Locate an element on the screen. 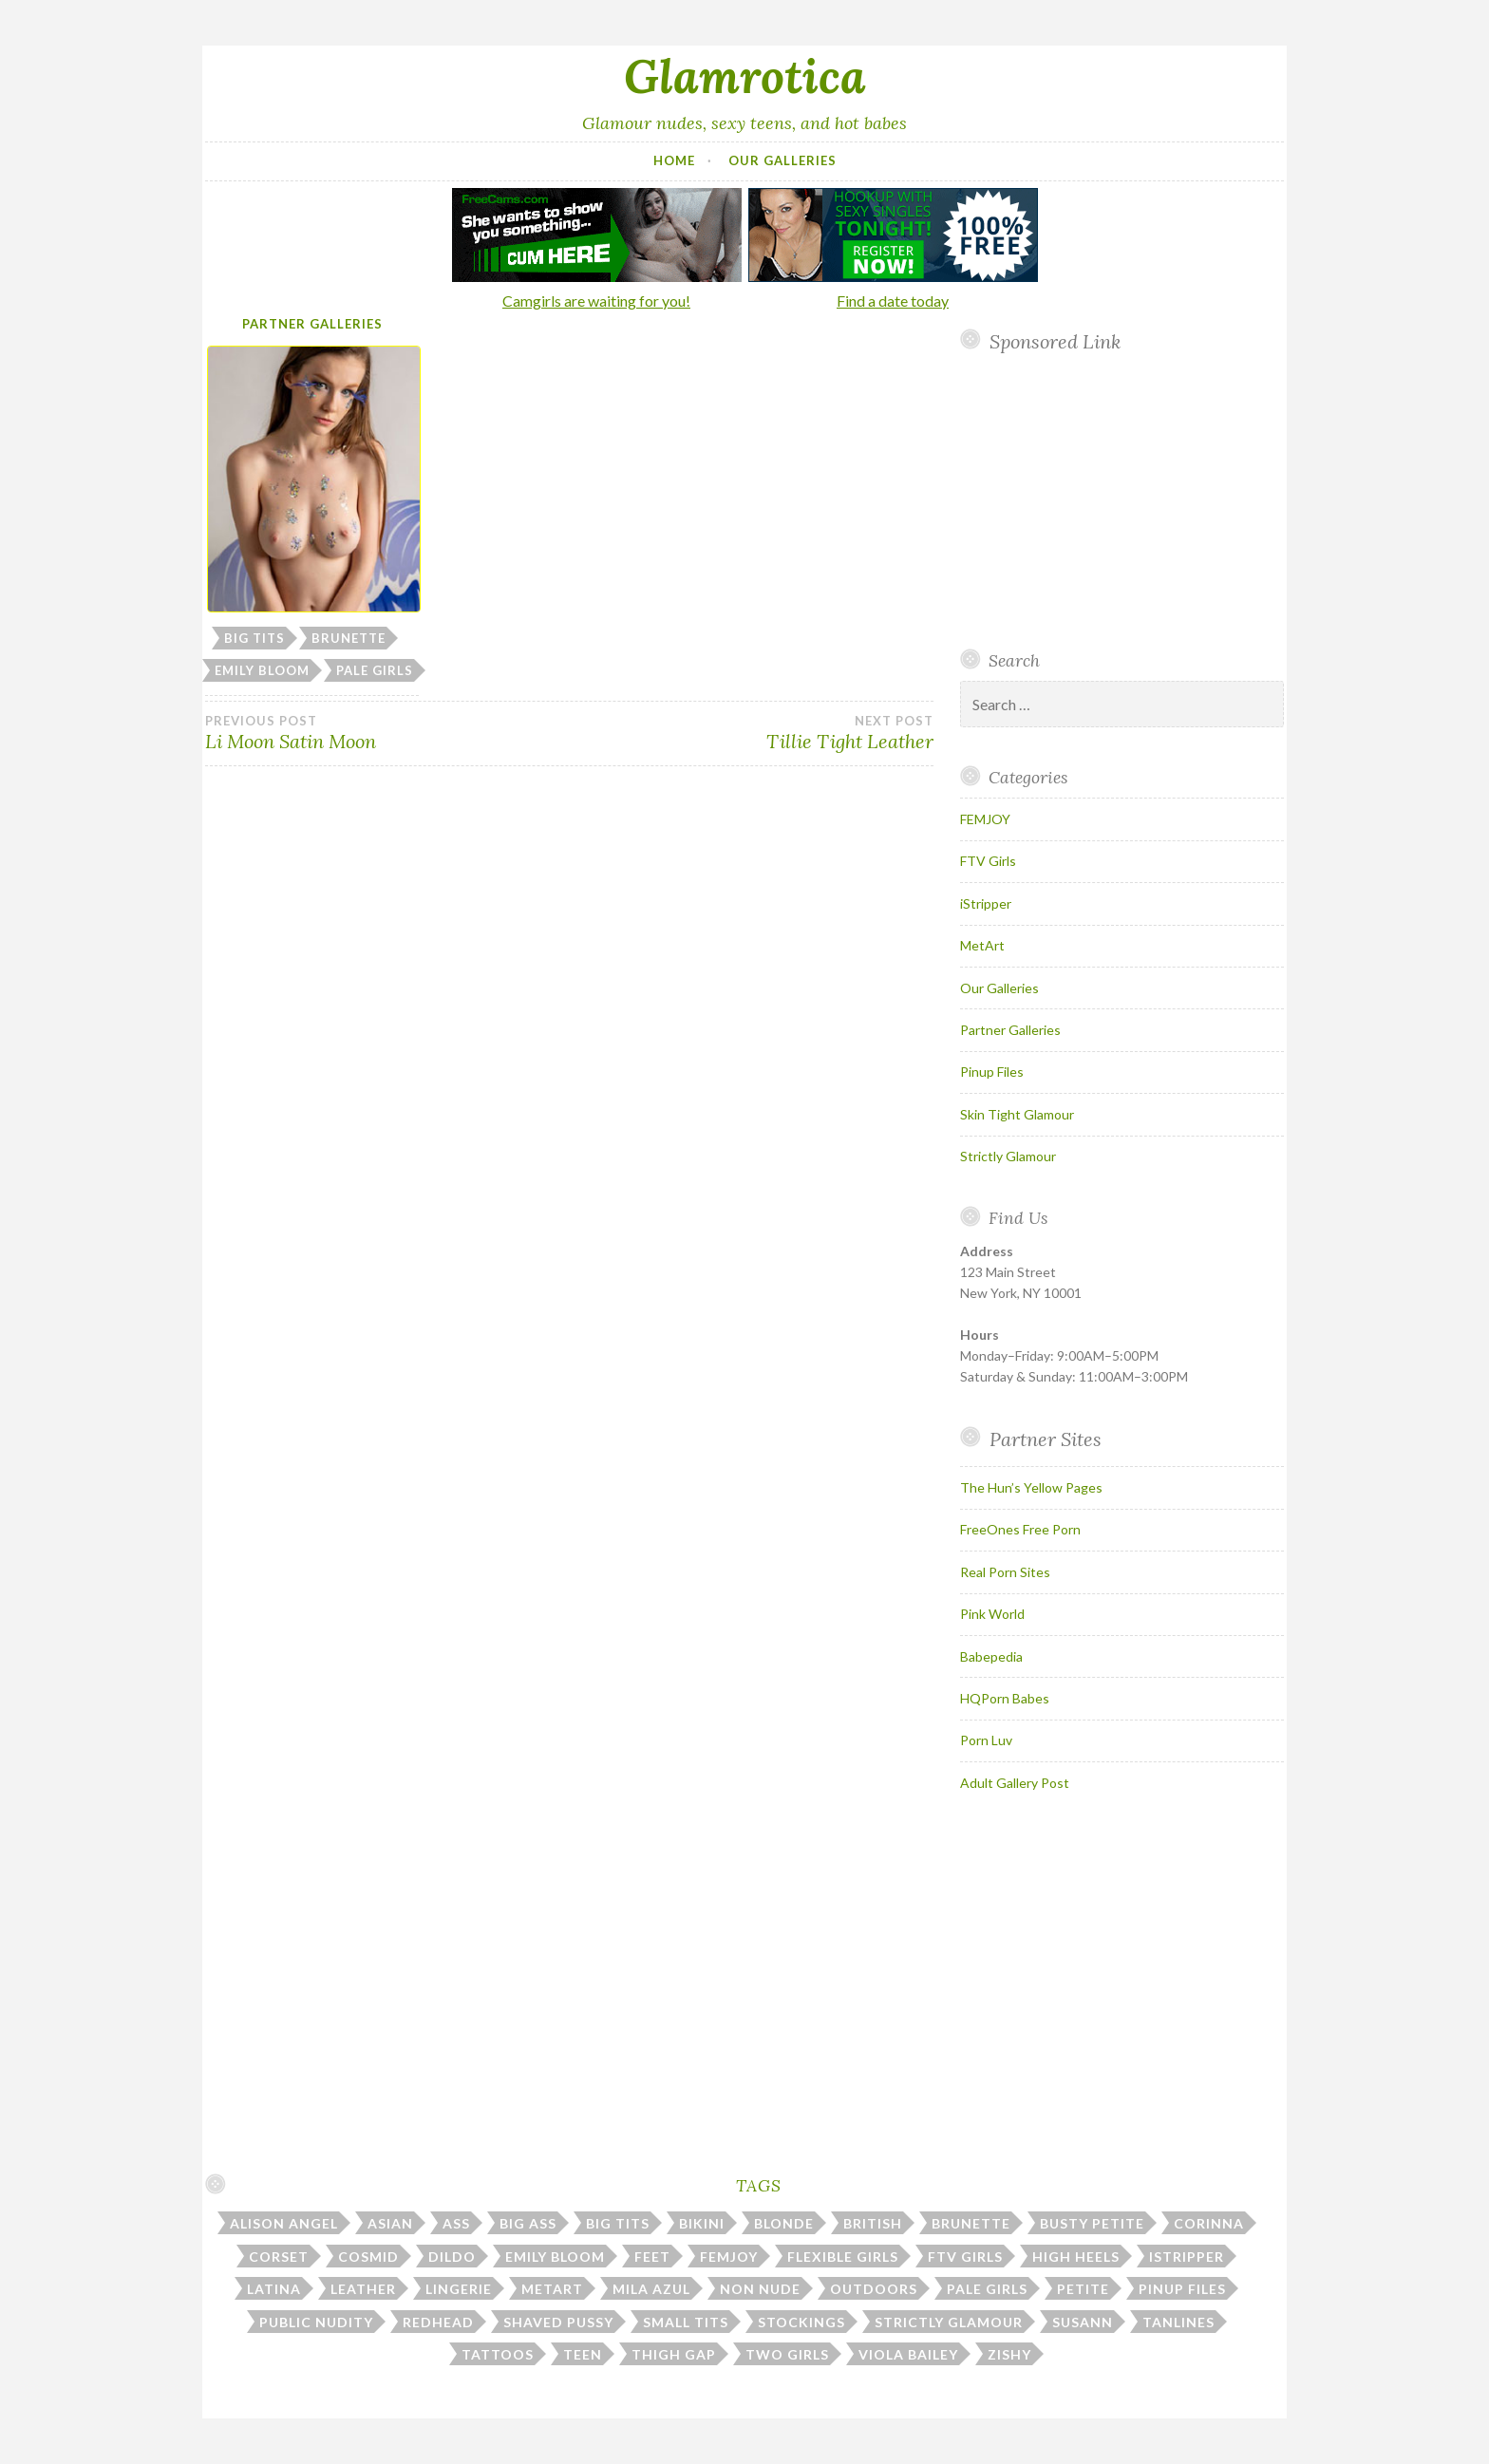 The image size is (1489, 2464). ftv girls [ftv girls (36 items)] is located at coordinates (965, 2256).